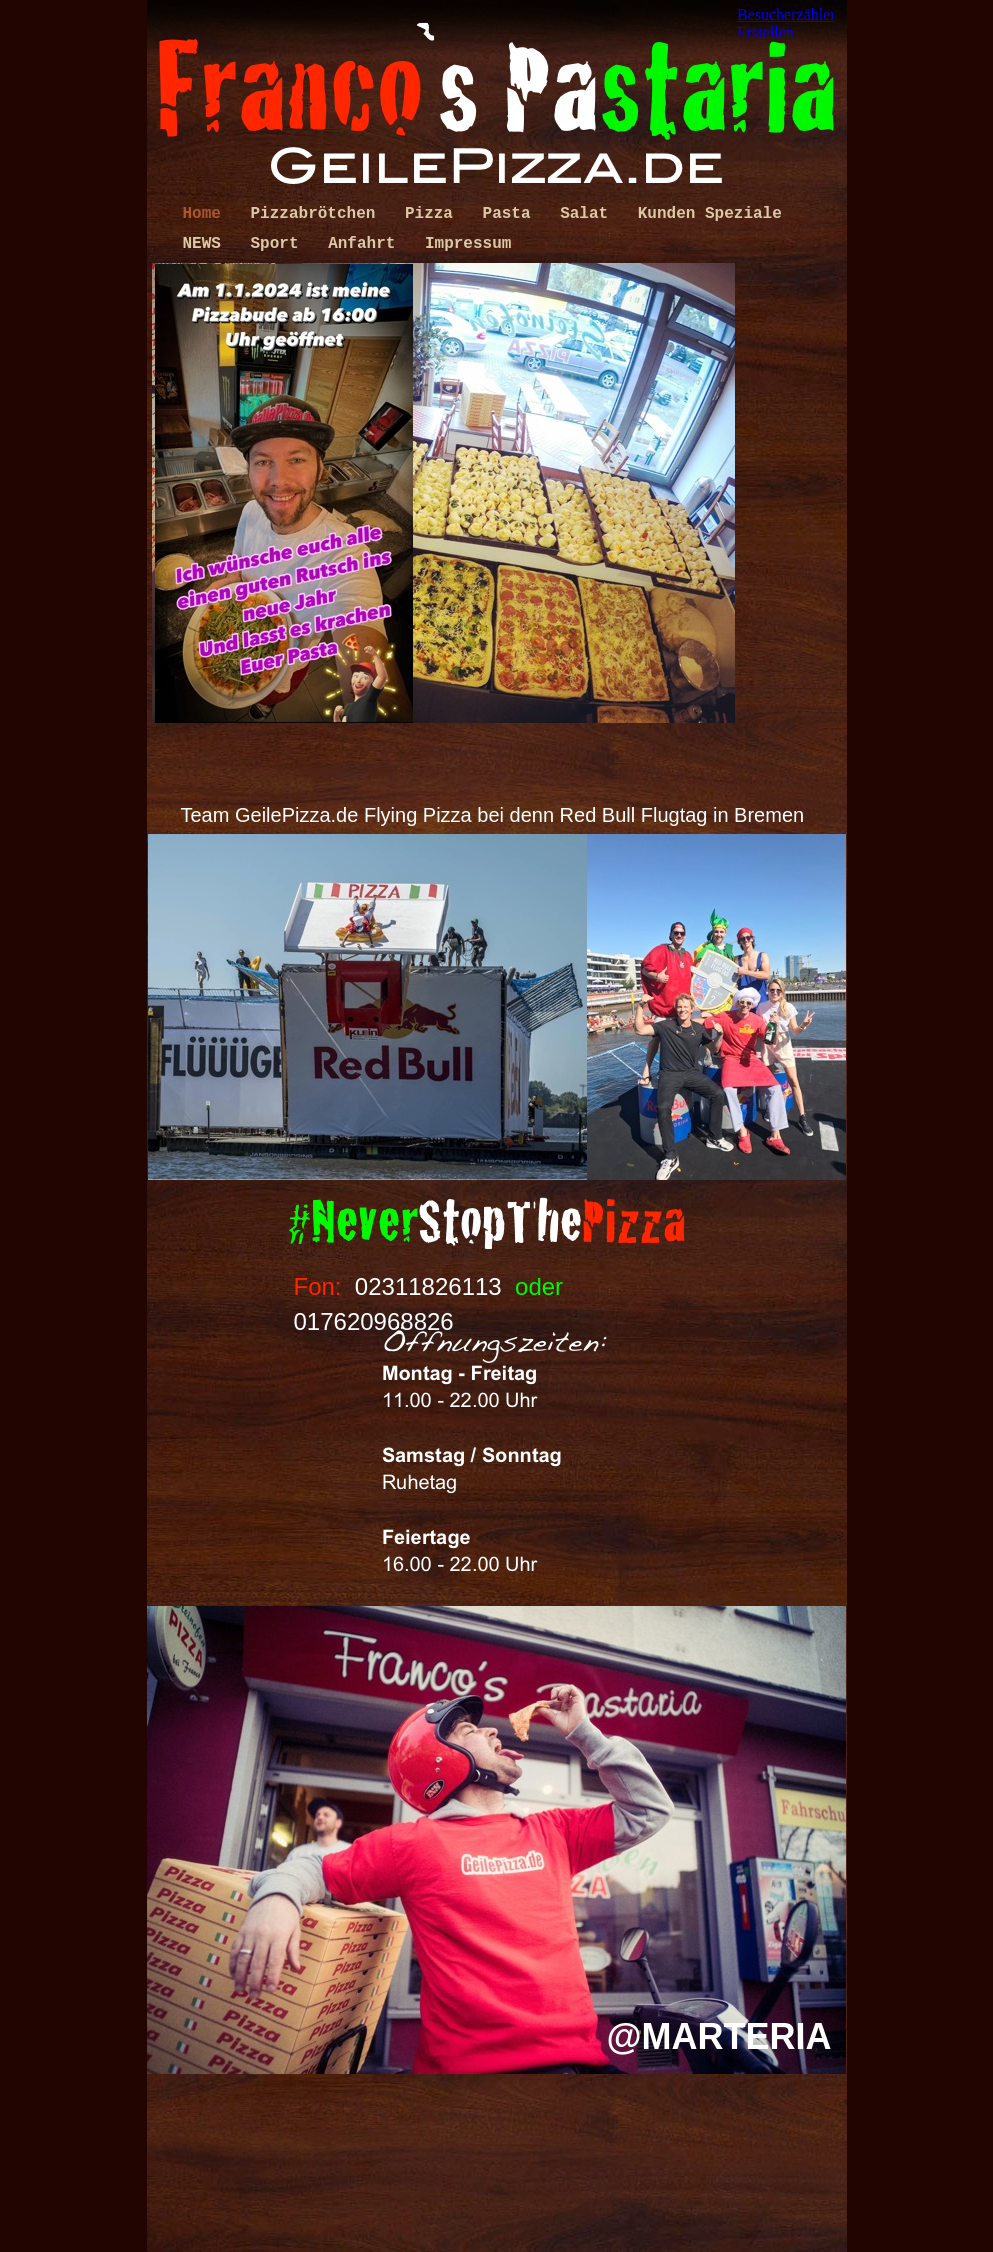 This screenshot has height=2252, width=993. Describe the element at coordinates (207, 244) in the screenshot. I see `NEWS` at that location.